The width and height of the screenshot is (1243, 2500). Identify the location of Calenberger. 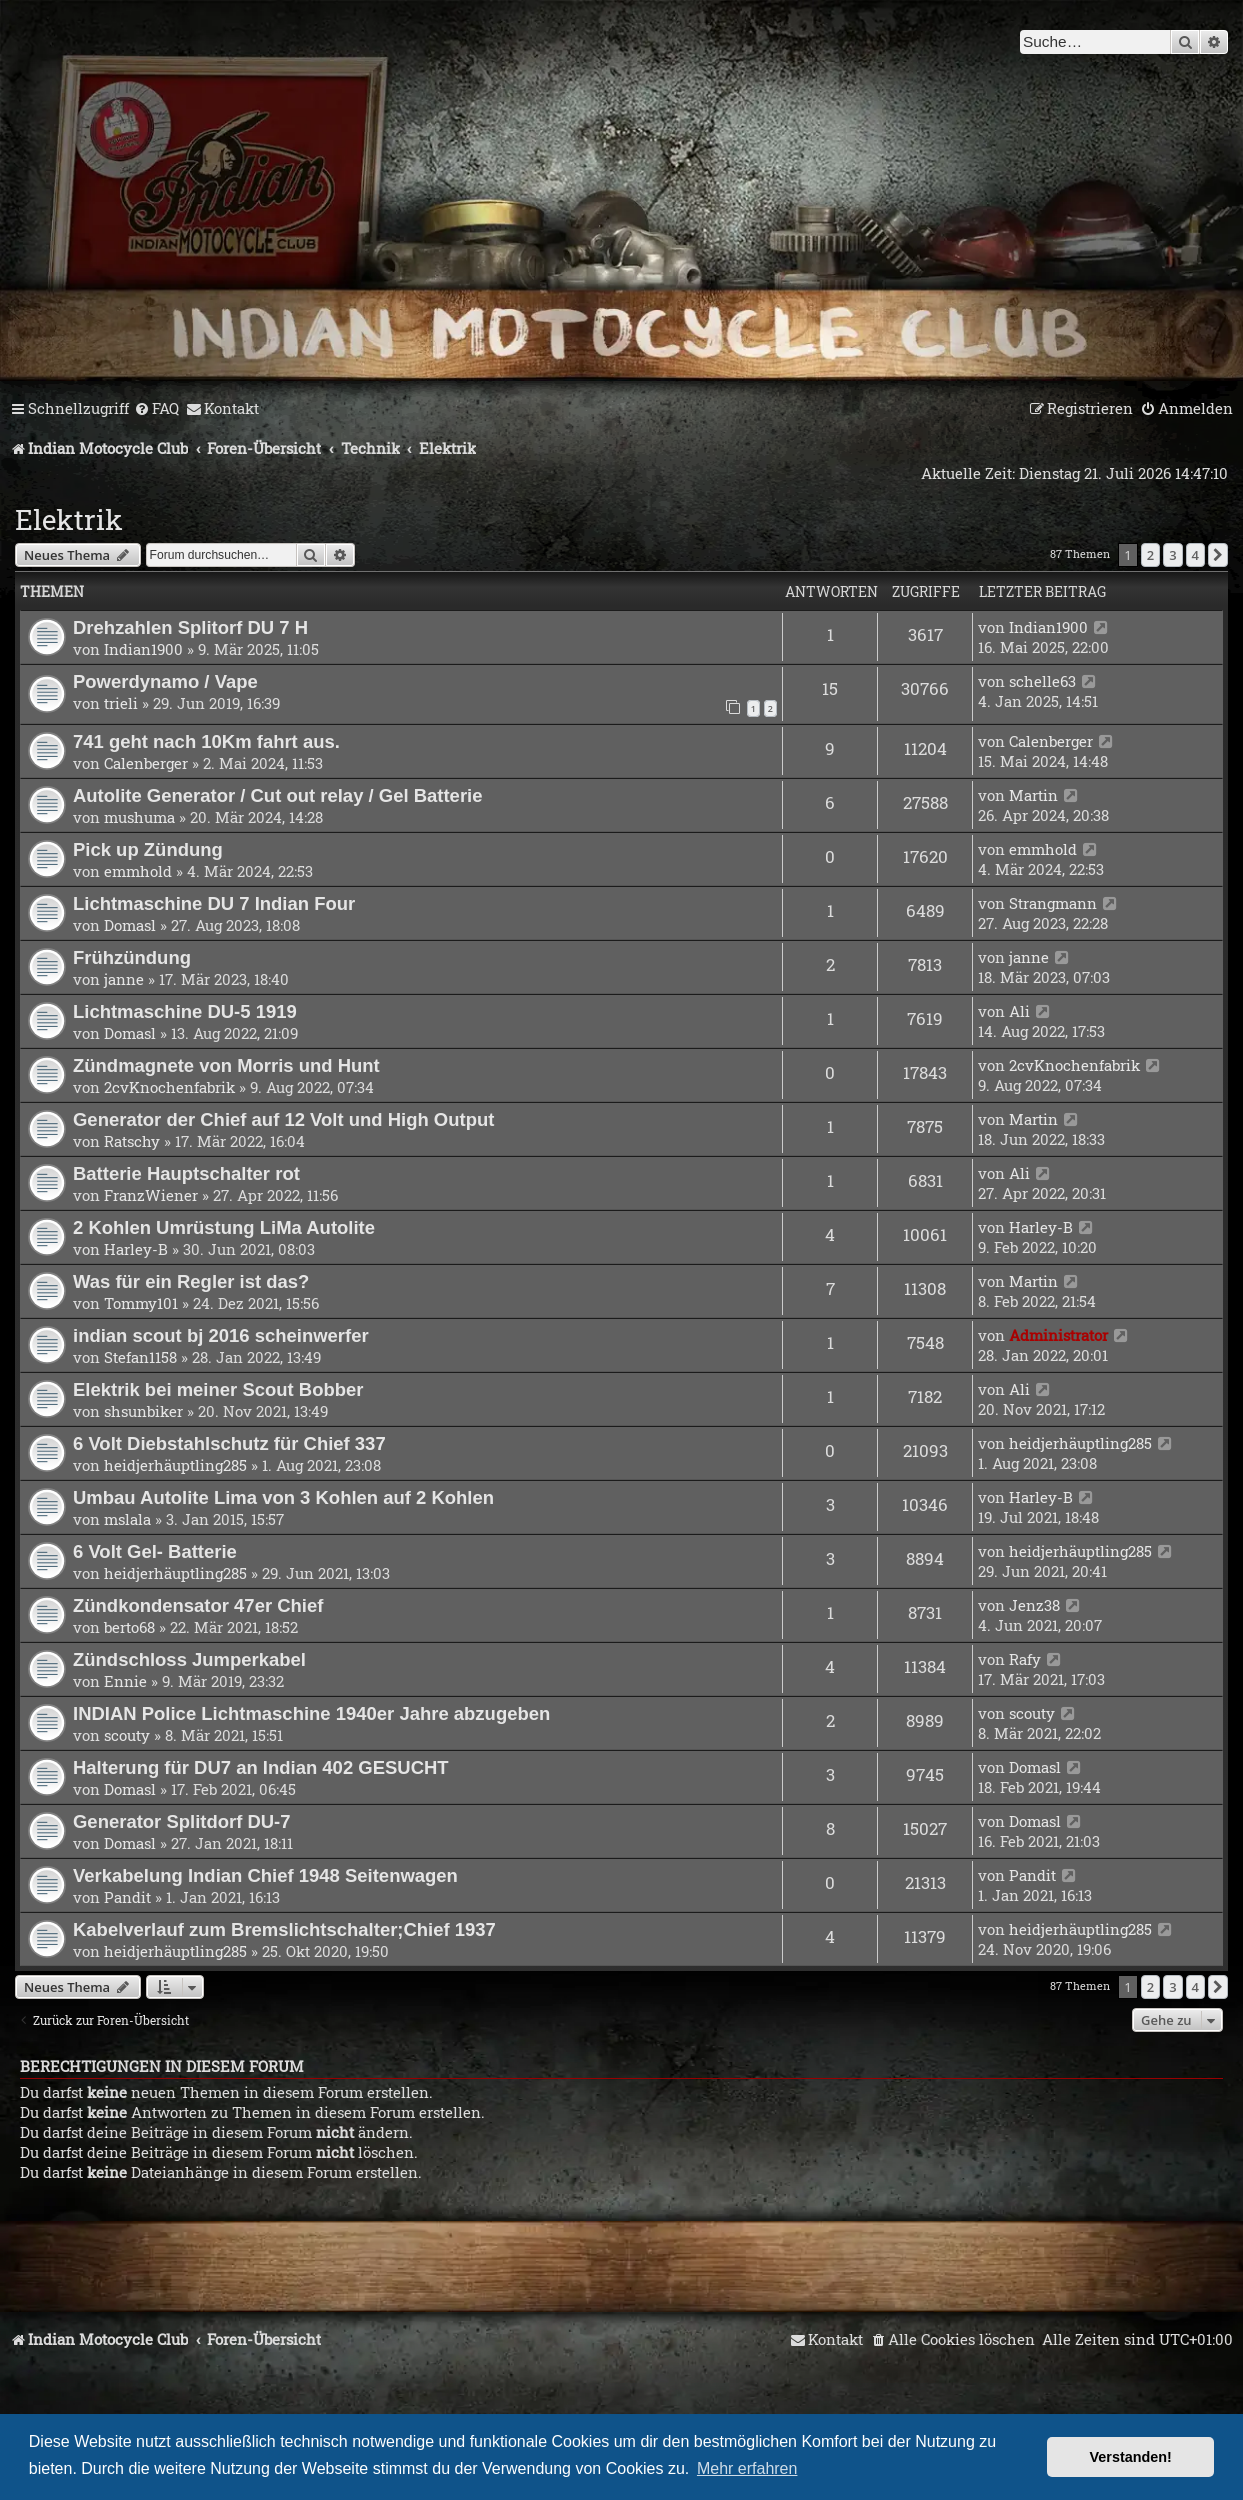
(146, 763).